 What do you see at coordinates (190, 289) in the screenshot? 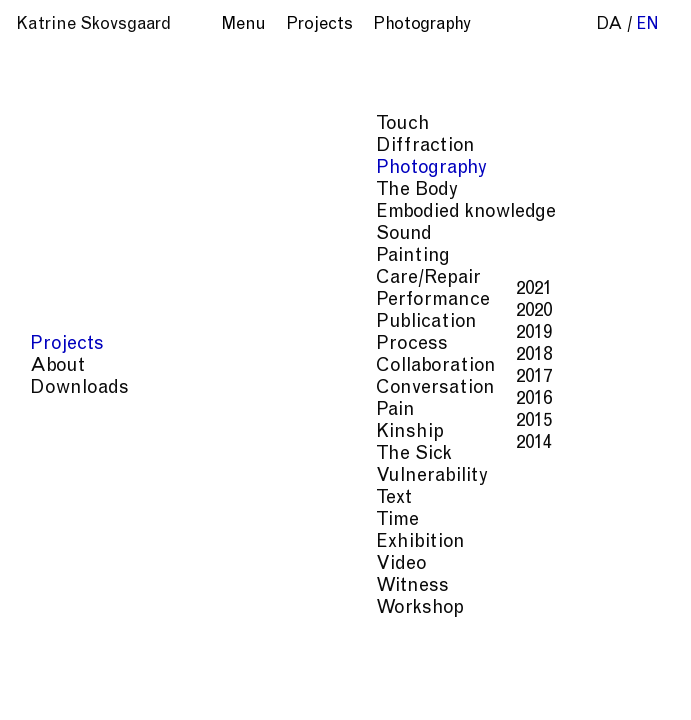
I see `2021` at bounding box center [190, 289].